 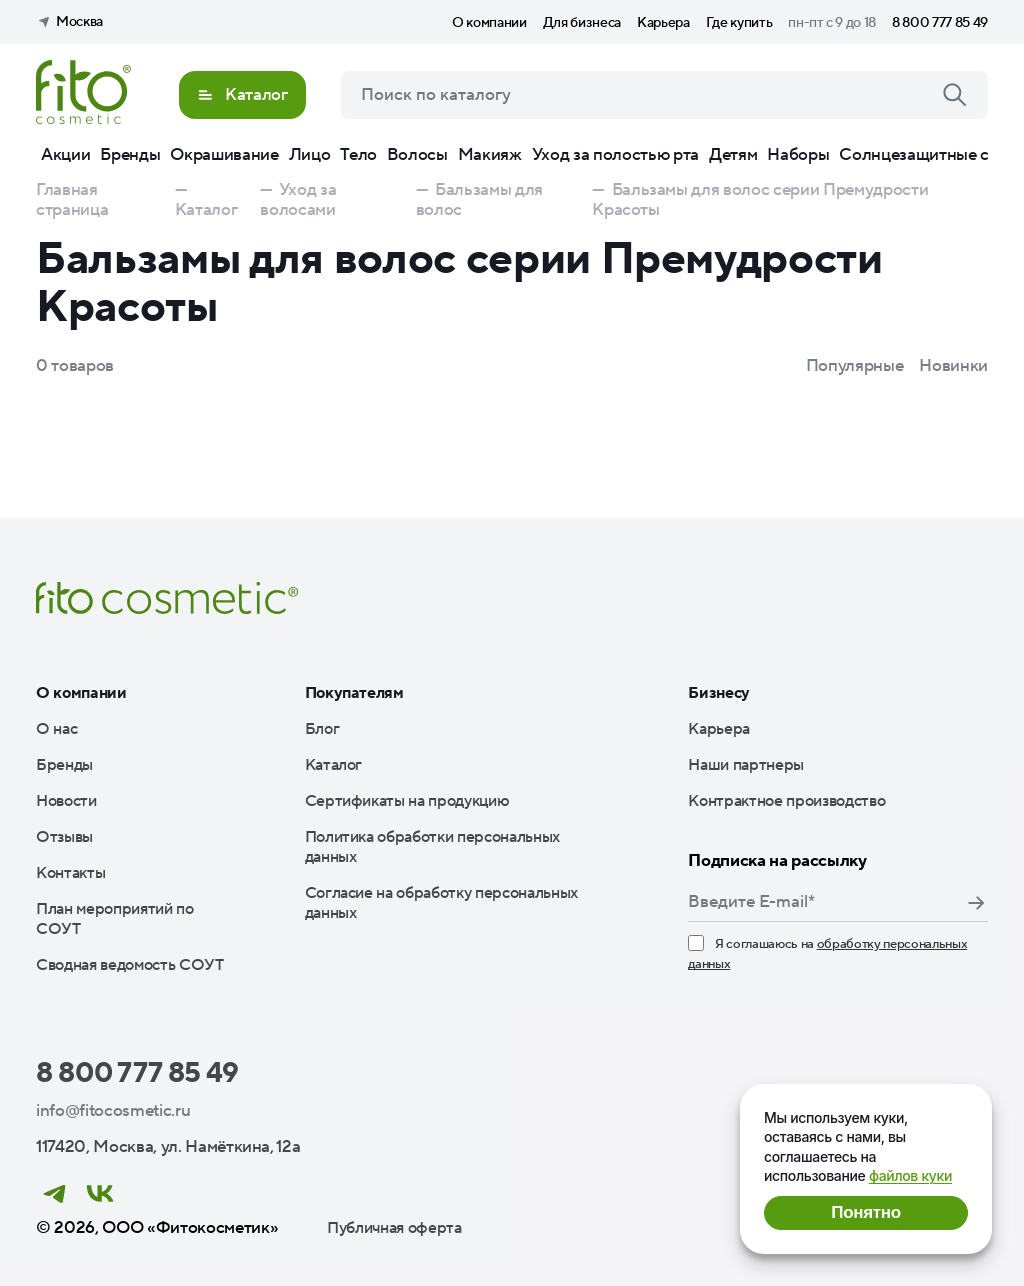 I want to click on пн-пт с 9 до 18, so click(x=832, y=23).